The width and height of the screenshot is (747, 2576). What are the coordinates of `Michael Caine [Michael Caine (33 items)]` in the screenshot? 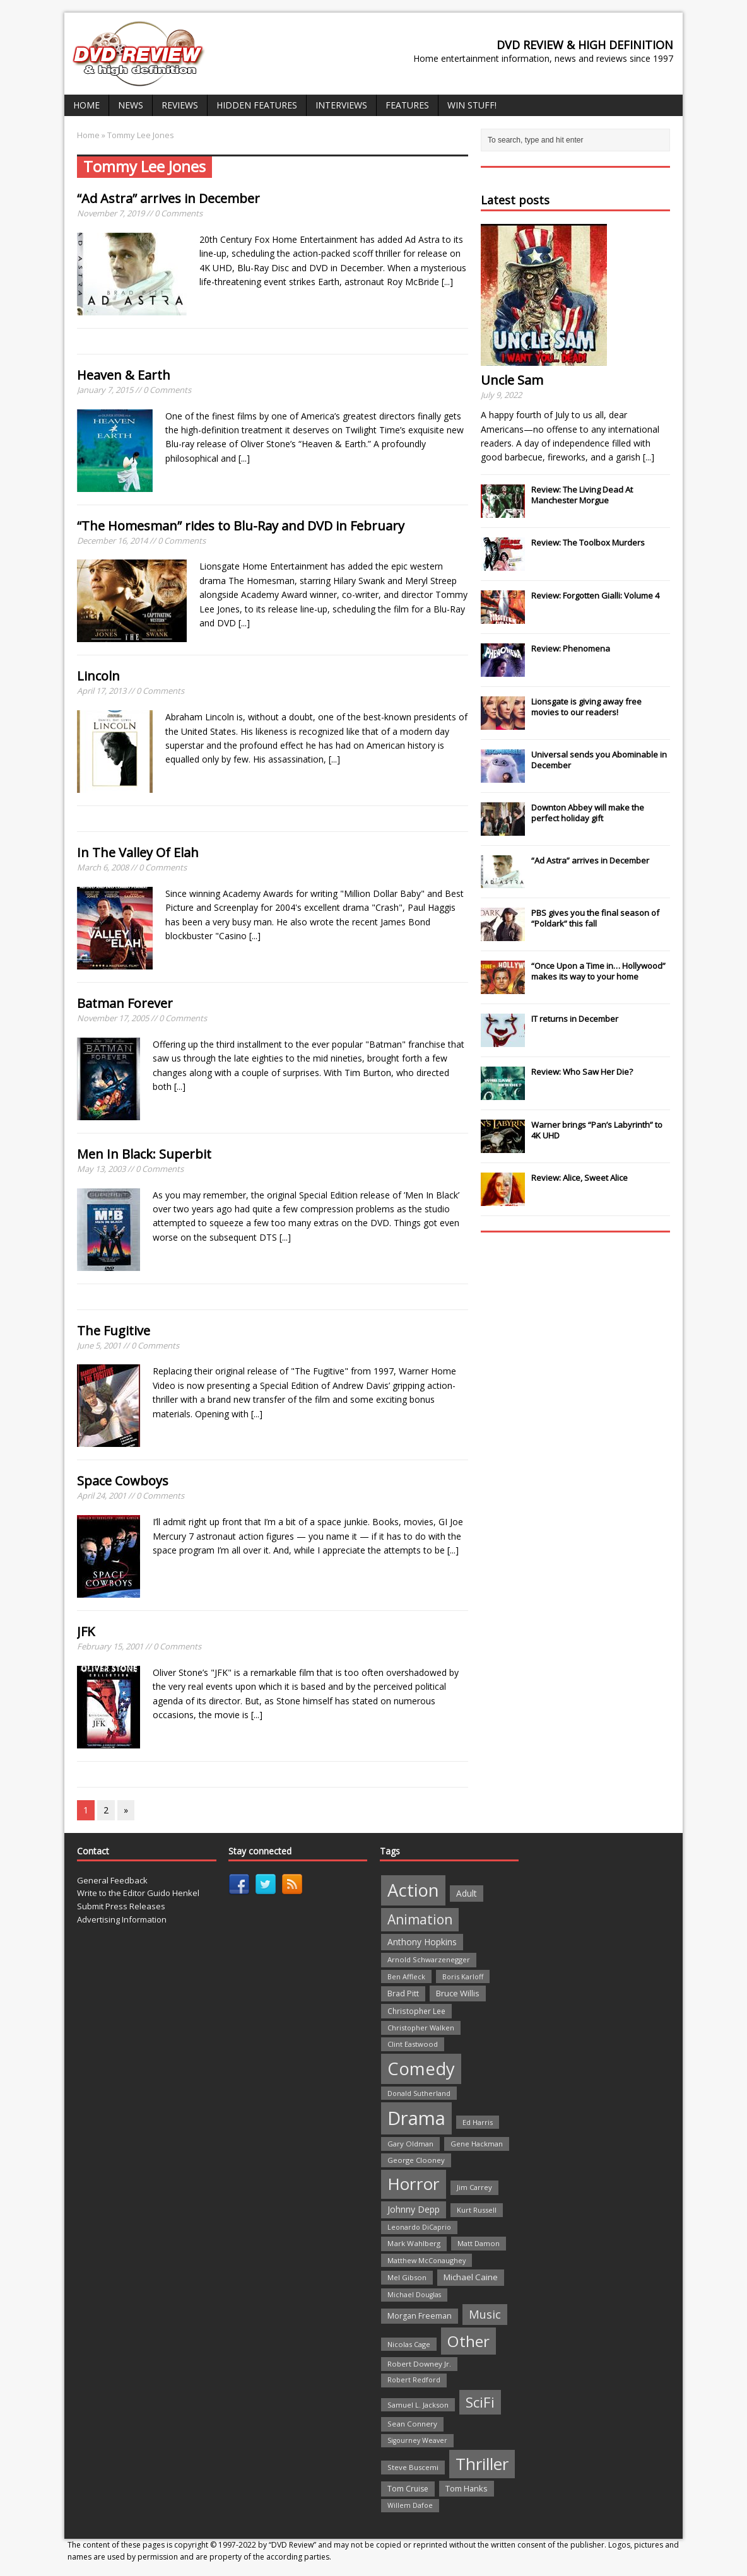 It's located at (471, 2277).